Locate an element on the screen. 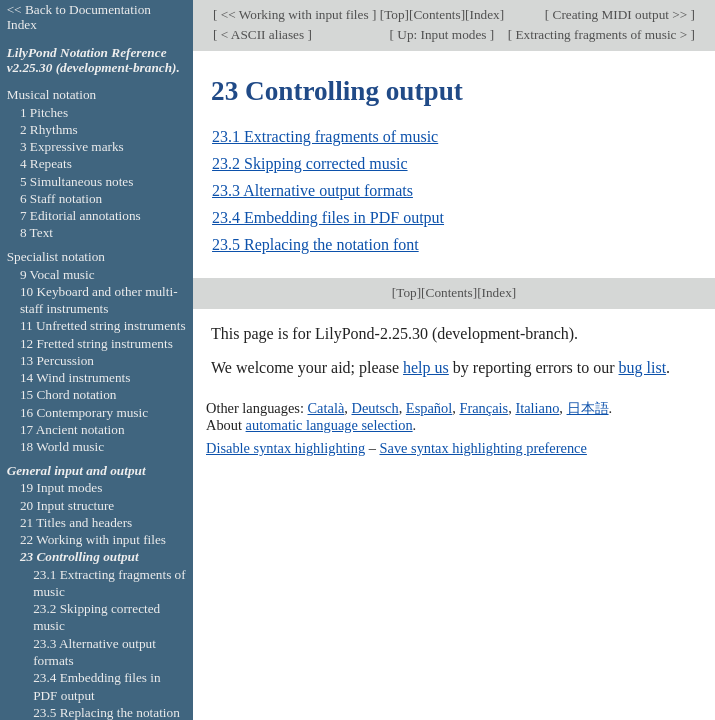 The image size is (715, 720). 8 Text is located at coordinates (36, 232).